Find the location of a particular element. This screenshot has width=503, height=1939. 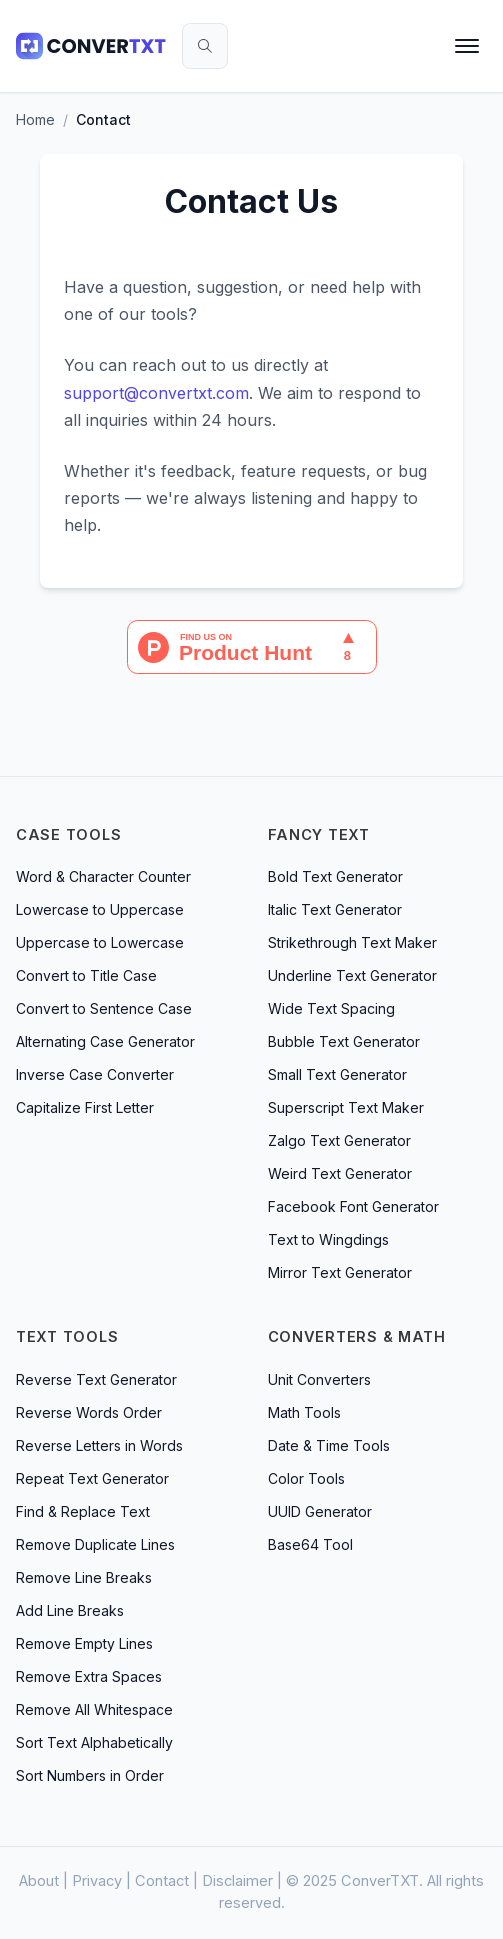

Mirror Text Generator is located at coordinates (340, 1272).